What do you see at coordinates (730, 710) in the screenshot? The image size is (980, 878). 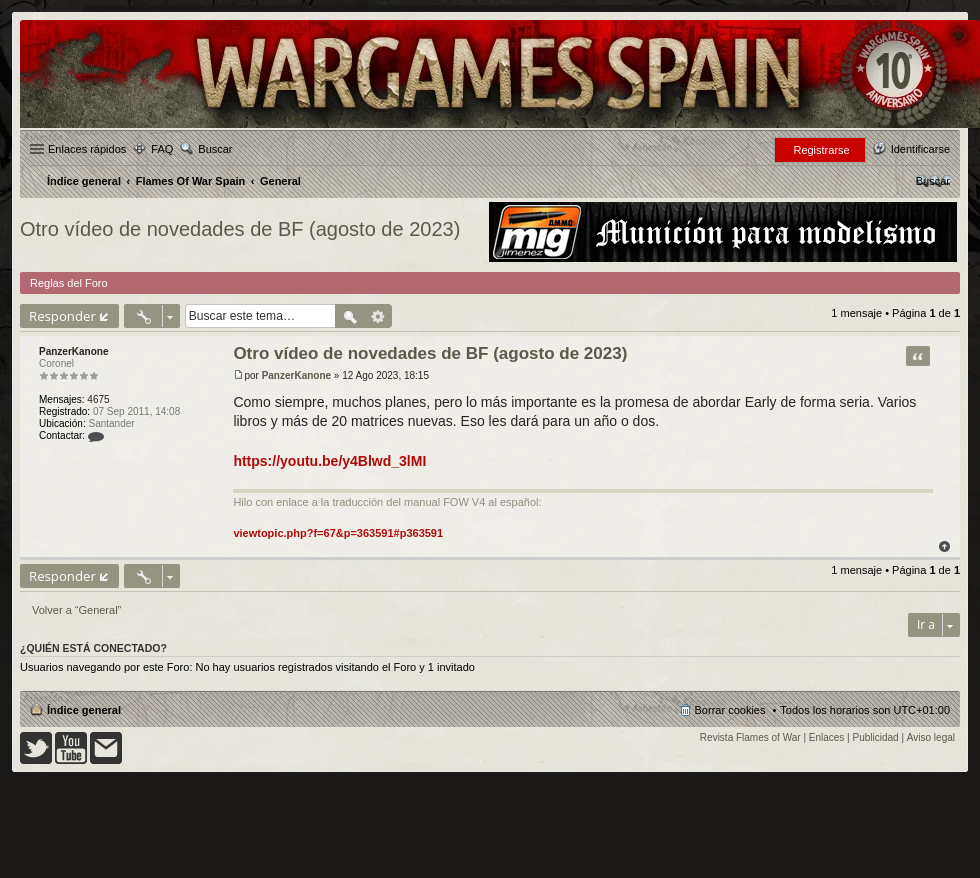 I see `Borrar cookies [menuitem]` at bounding box center [730, 710].